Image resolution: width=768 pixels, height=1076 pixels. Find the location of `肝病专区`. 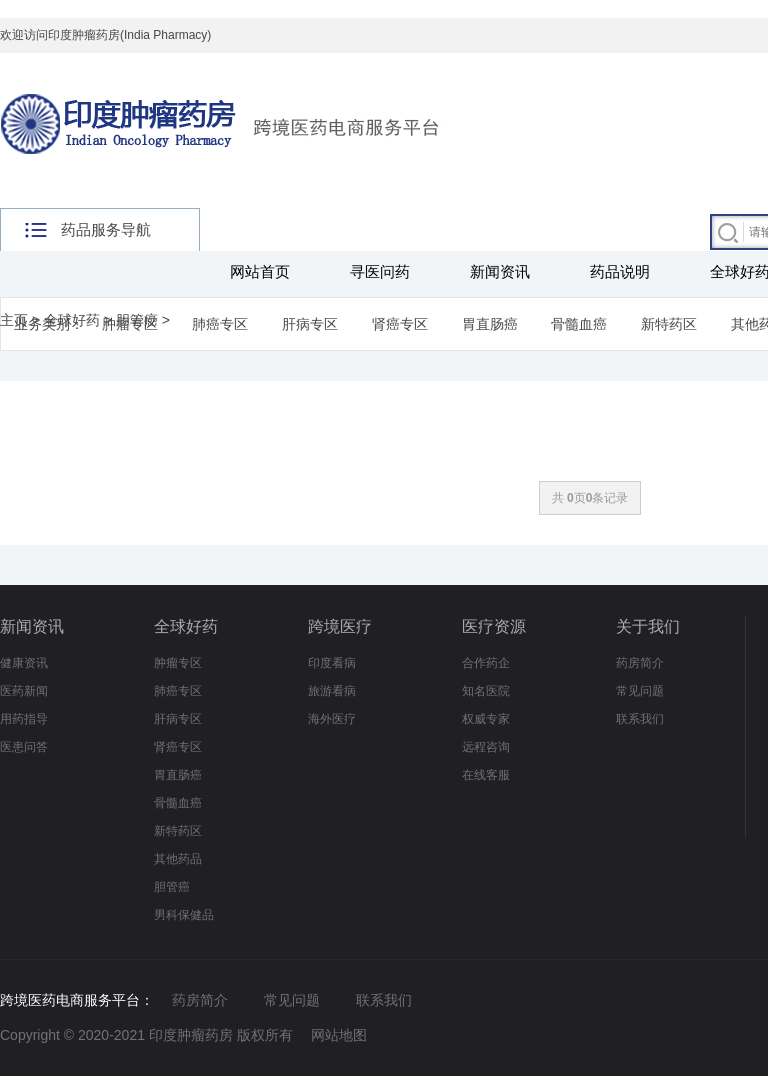

肝病专区 is located at coordinates (310, 324).